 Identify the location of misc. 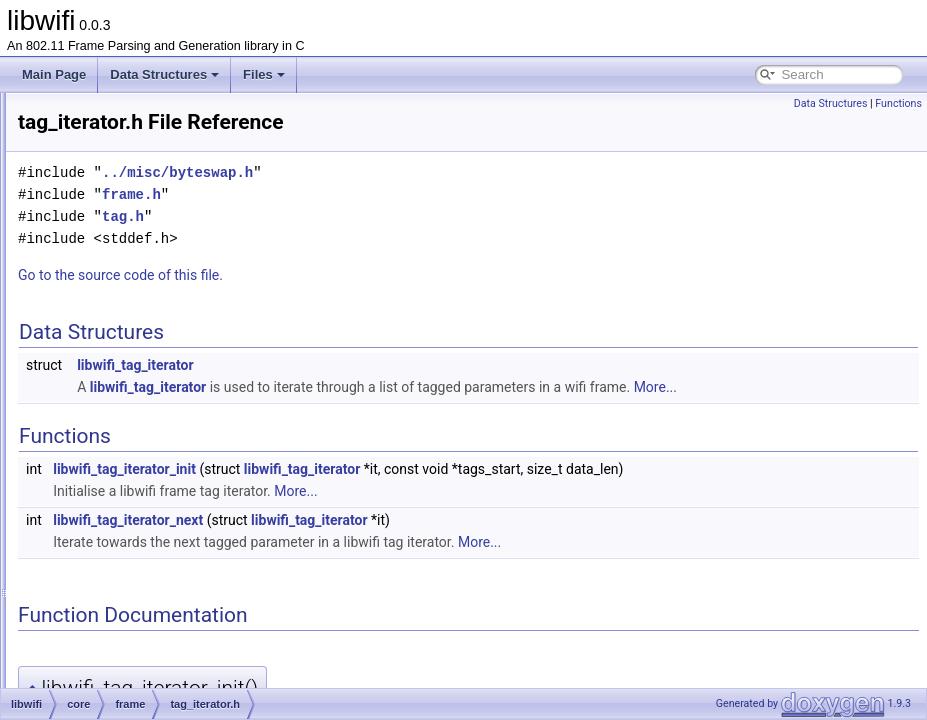
(110, 500).